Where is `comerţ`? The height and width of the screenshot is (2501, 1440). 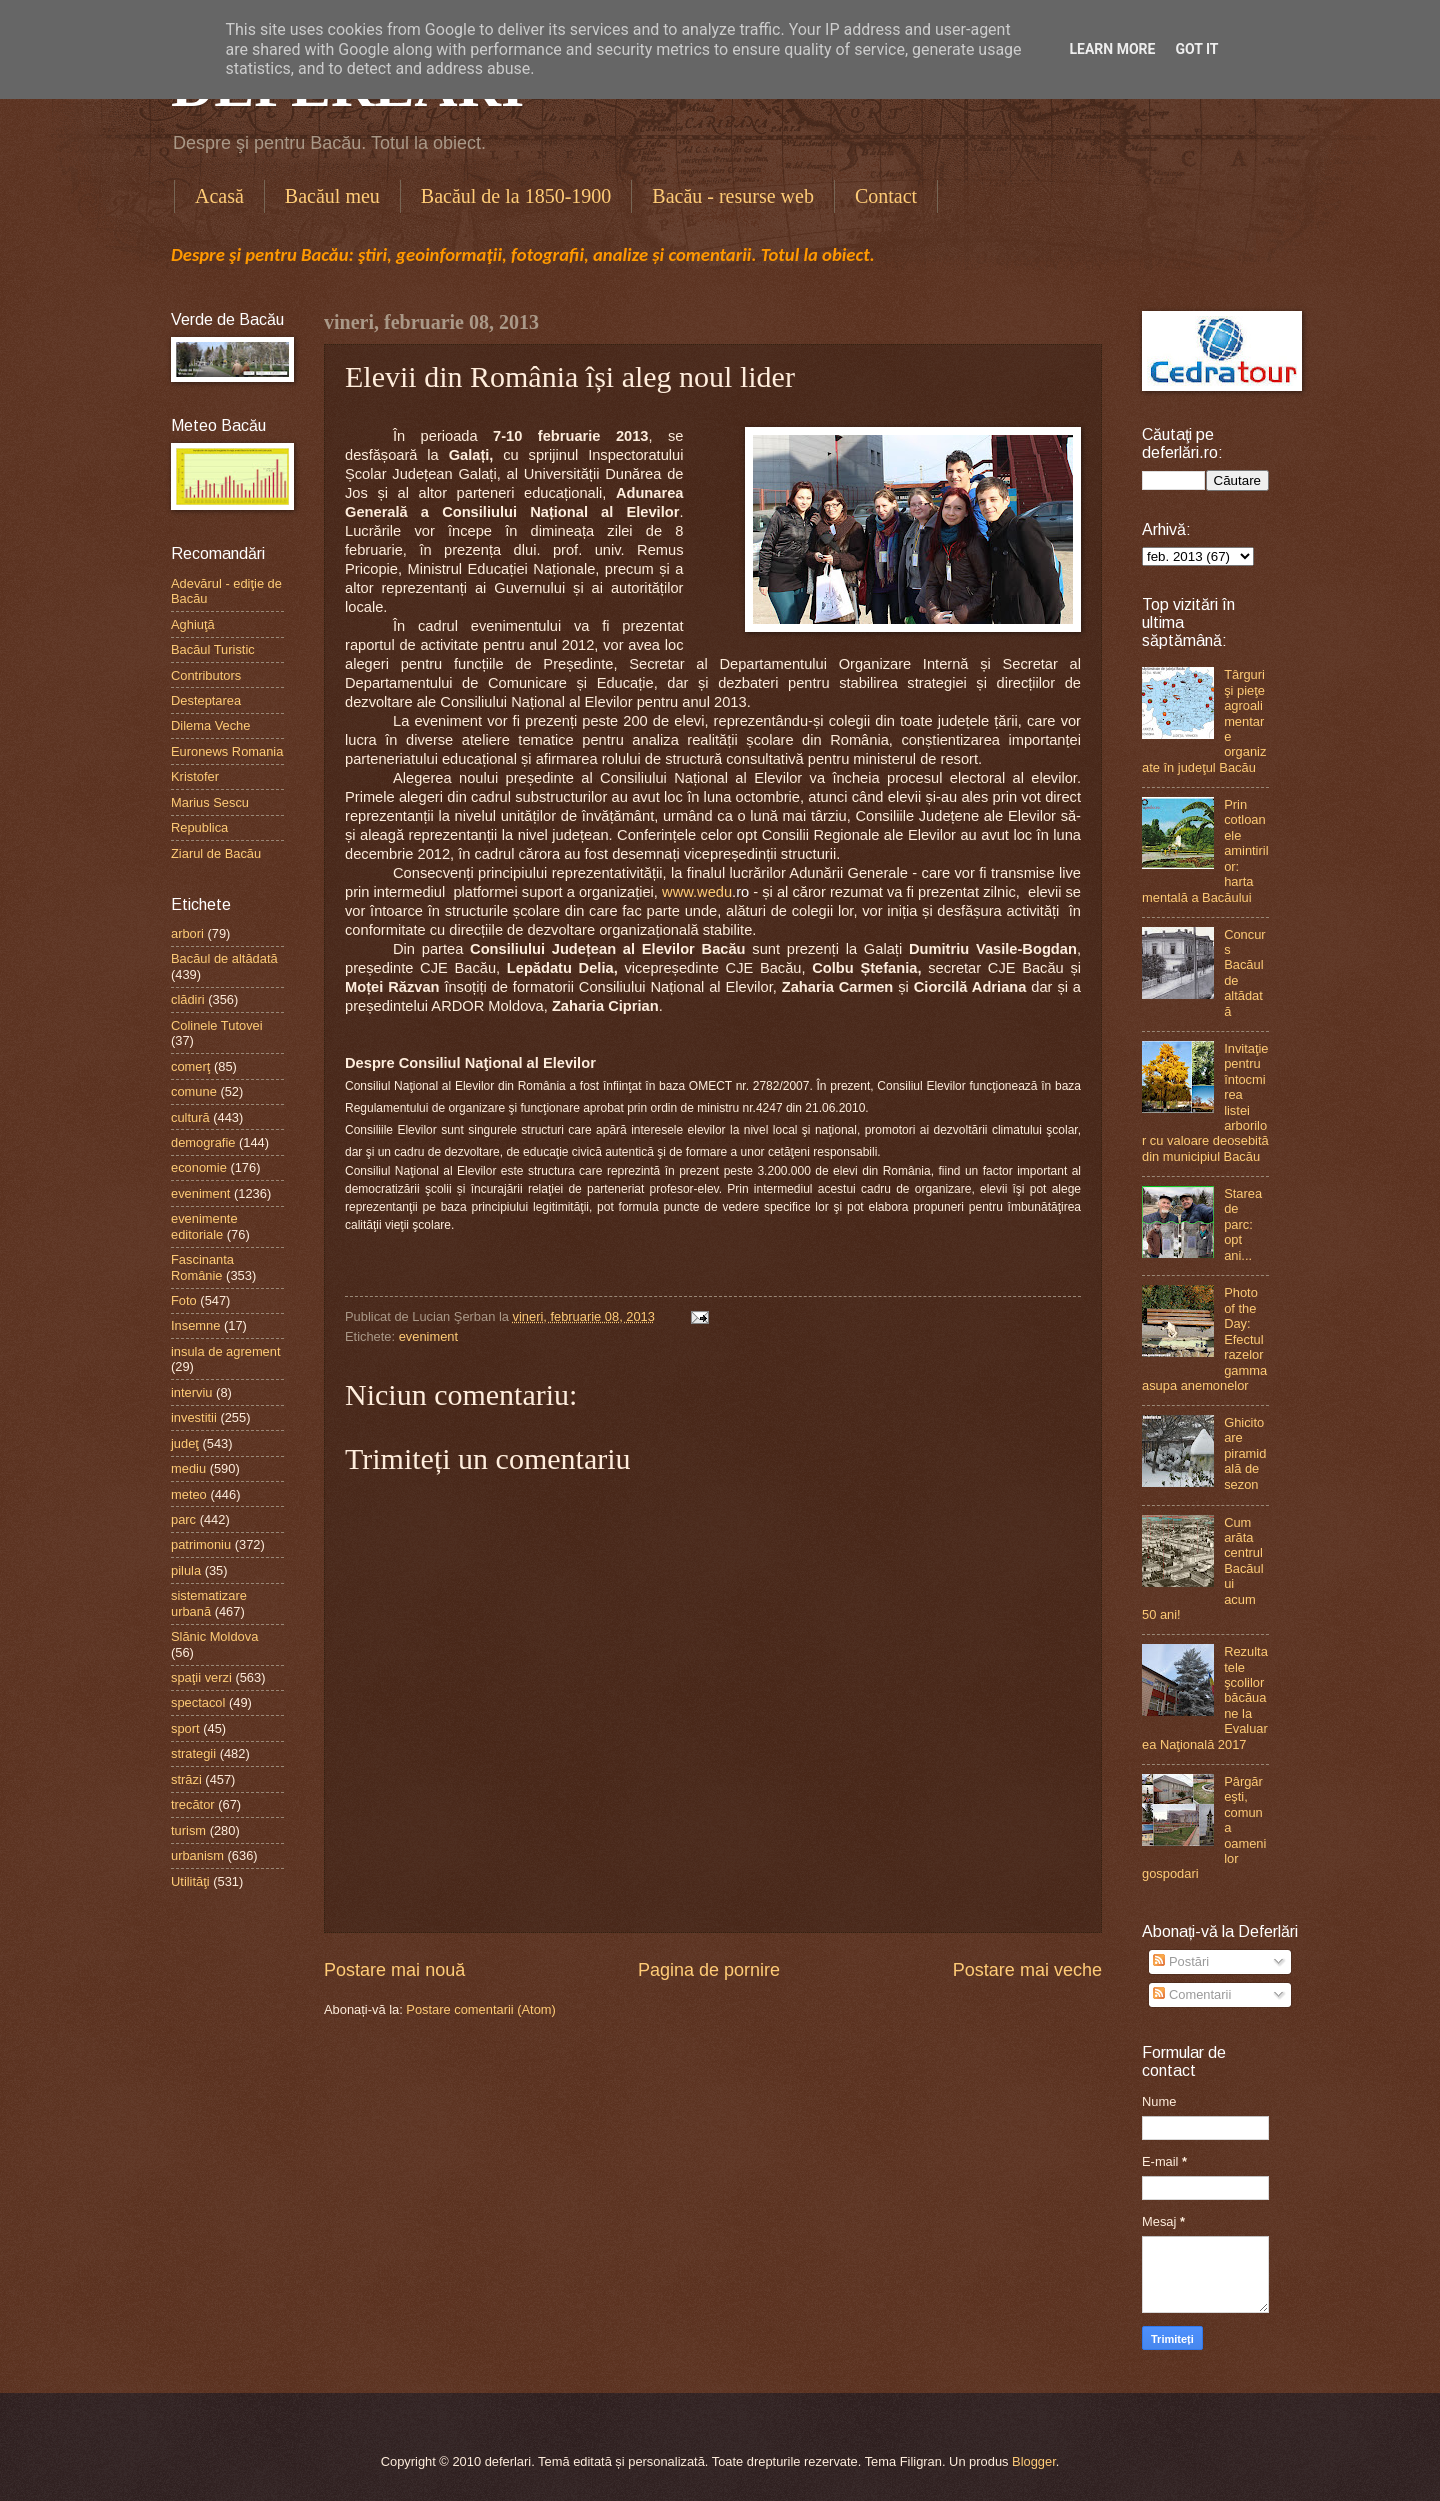
comerţ is located at coordinates (190, 1066).